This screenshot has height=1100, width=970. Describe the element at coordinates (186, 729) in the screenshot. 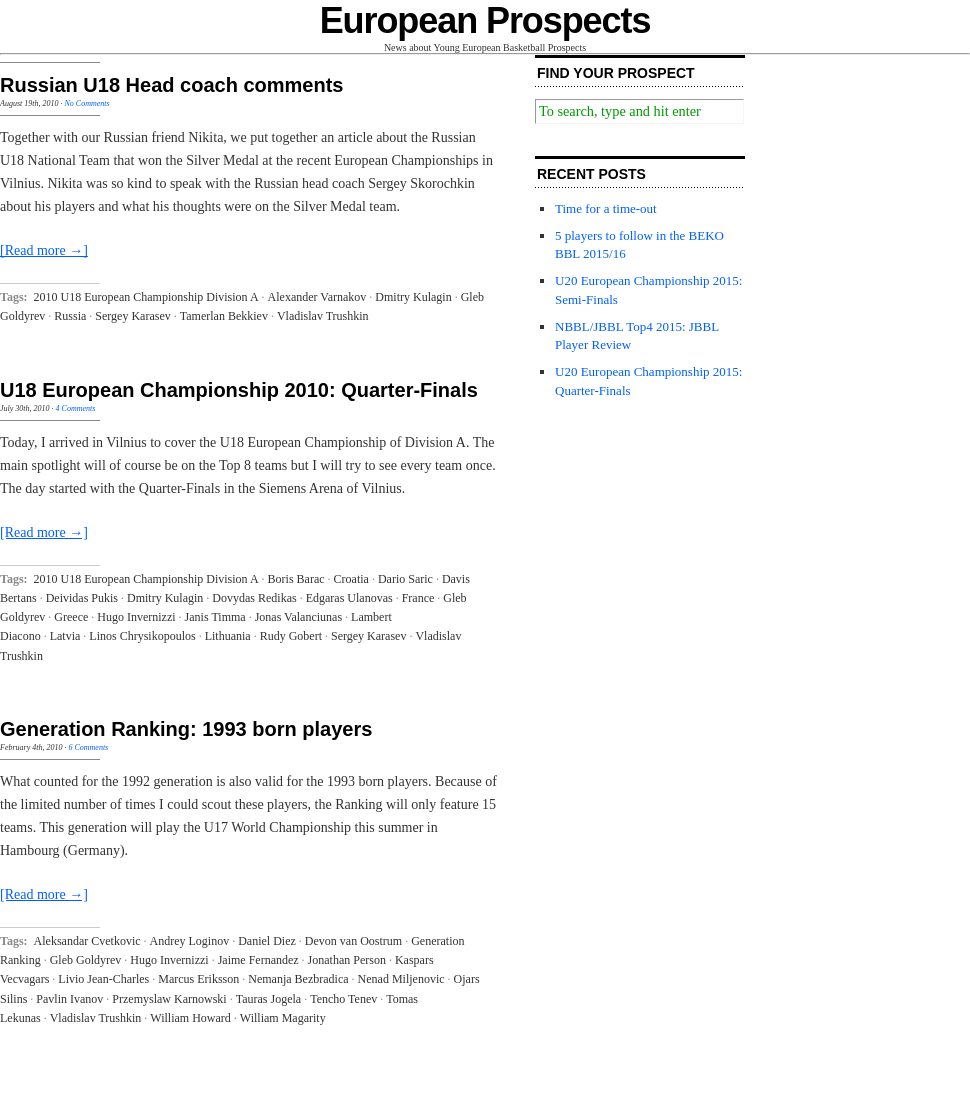

I see `Generation Ranking: 1993 born players` at that location.